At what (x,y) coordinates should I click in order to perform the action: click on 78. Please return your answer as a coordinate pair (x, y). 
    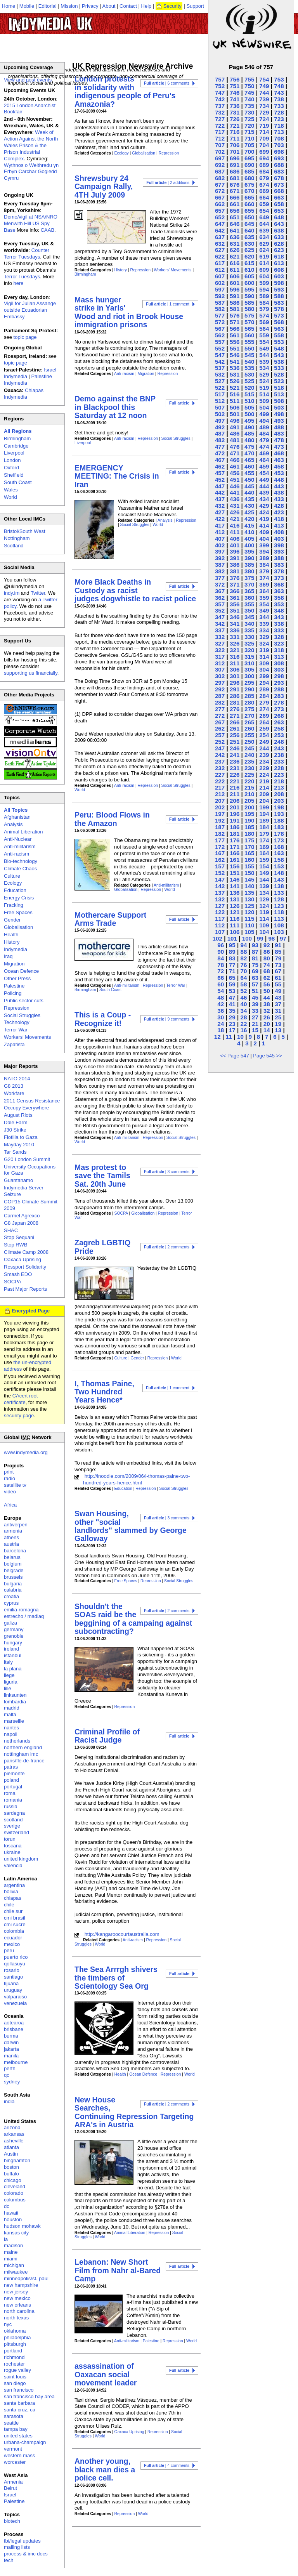
    Looking at the image, I should click on (220, 965).